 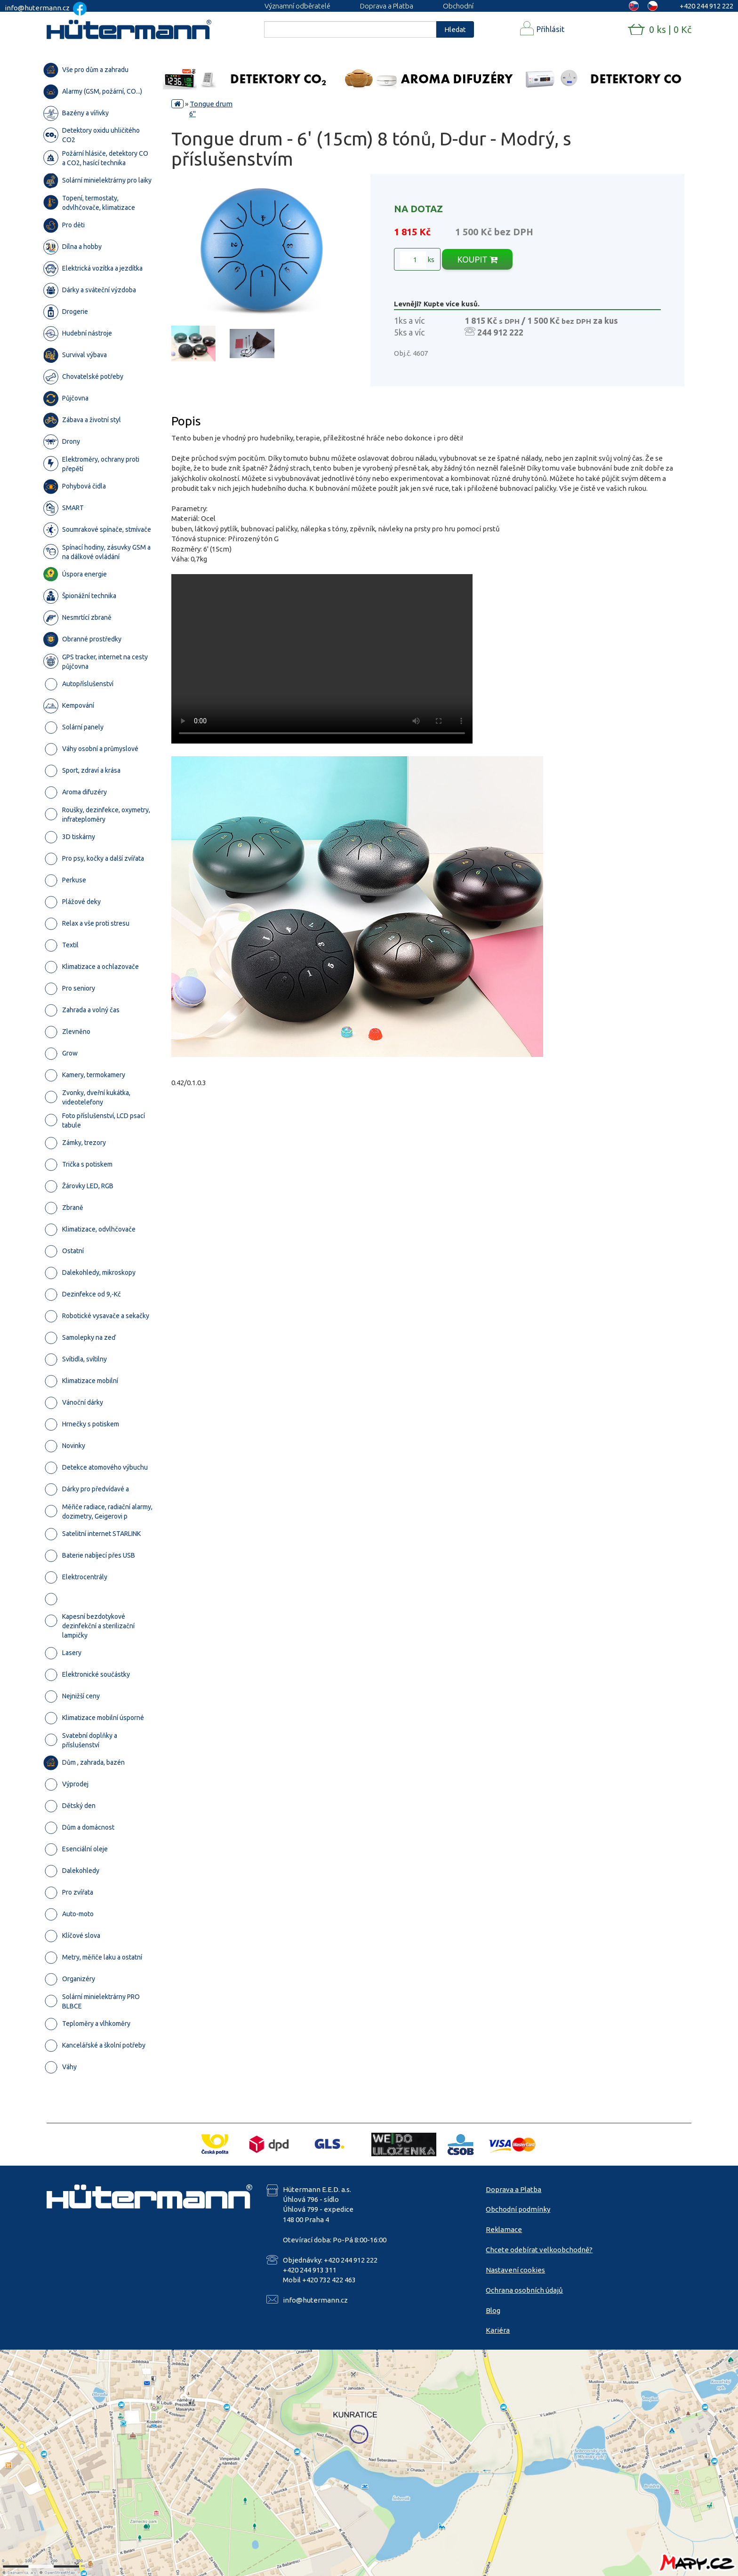 What do you see at coordinates (493, 2310) in the screenshot?
I see `Blog` at bounding box center [493, 2310].